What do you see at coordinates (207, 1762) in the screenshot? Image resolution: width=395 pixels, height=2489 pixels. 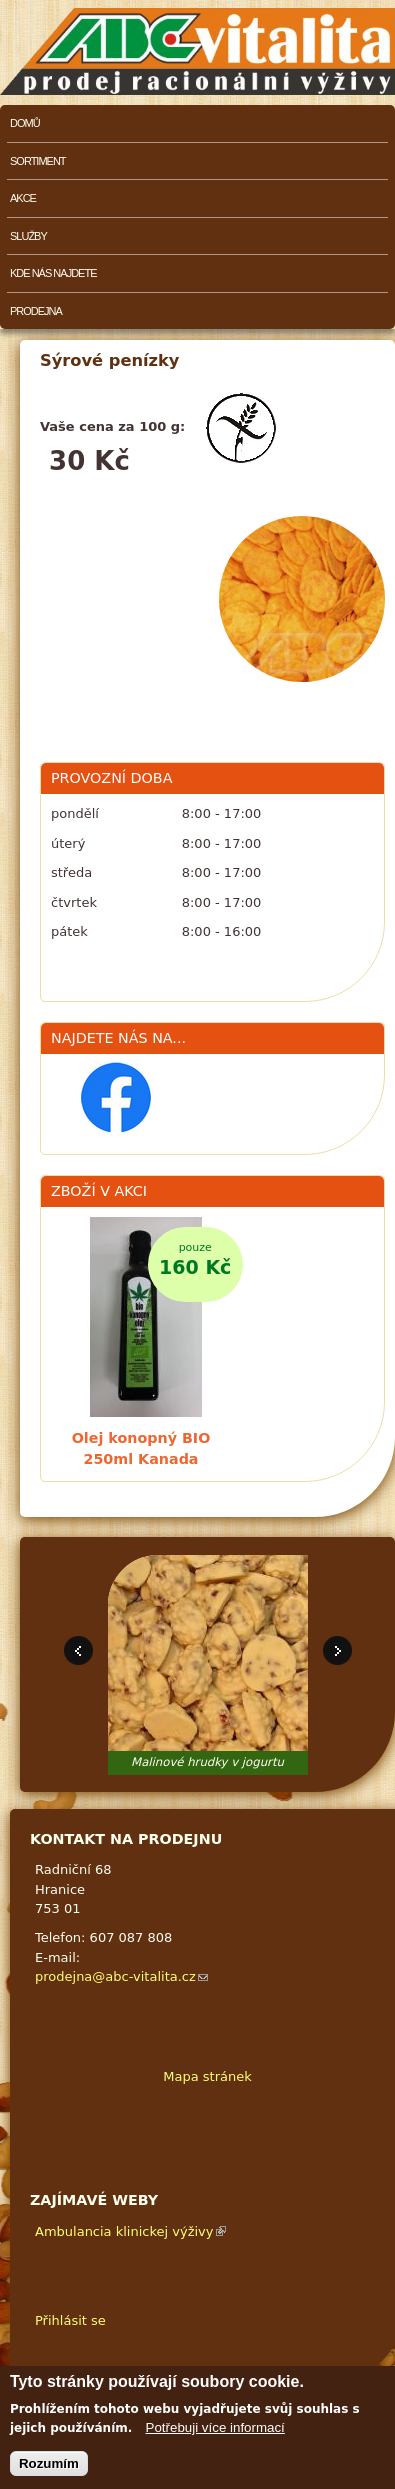 I see `Malinové hrudky v jogurtu` at bounding box center [207, 1762].